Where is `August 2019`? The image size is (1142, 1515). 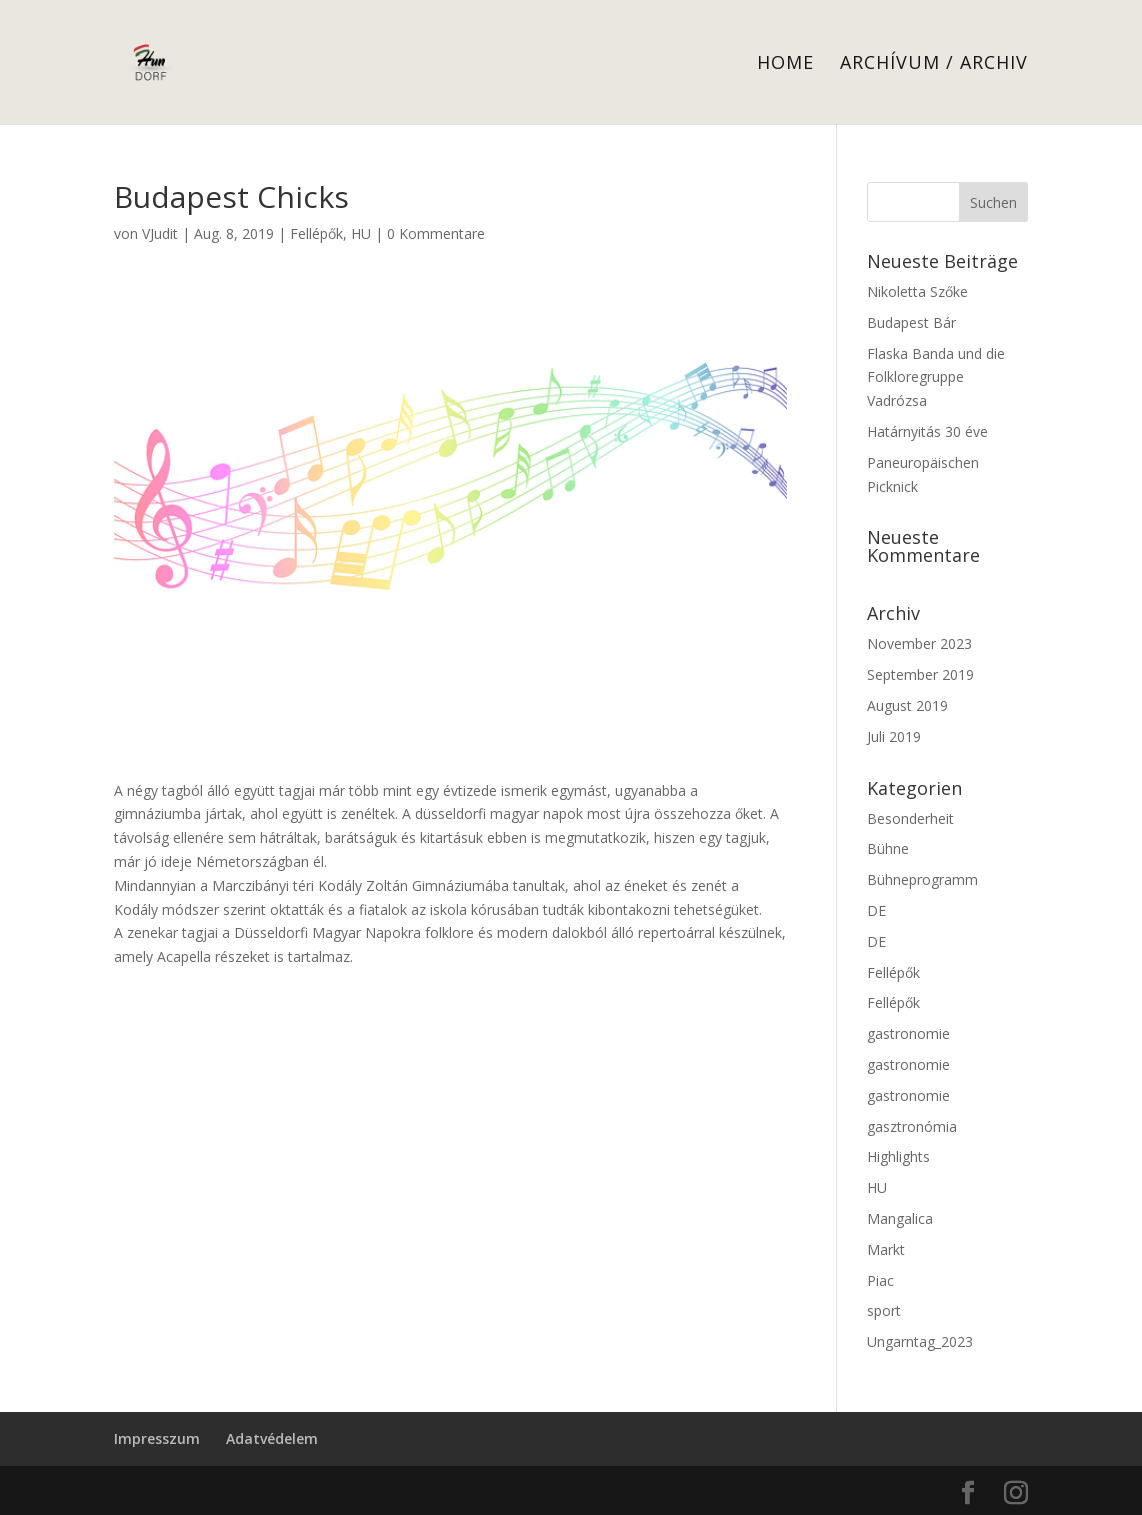
August 2019 is located at coordinates (907, 705).